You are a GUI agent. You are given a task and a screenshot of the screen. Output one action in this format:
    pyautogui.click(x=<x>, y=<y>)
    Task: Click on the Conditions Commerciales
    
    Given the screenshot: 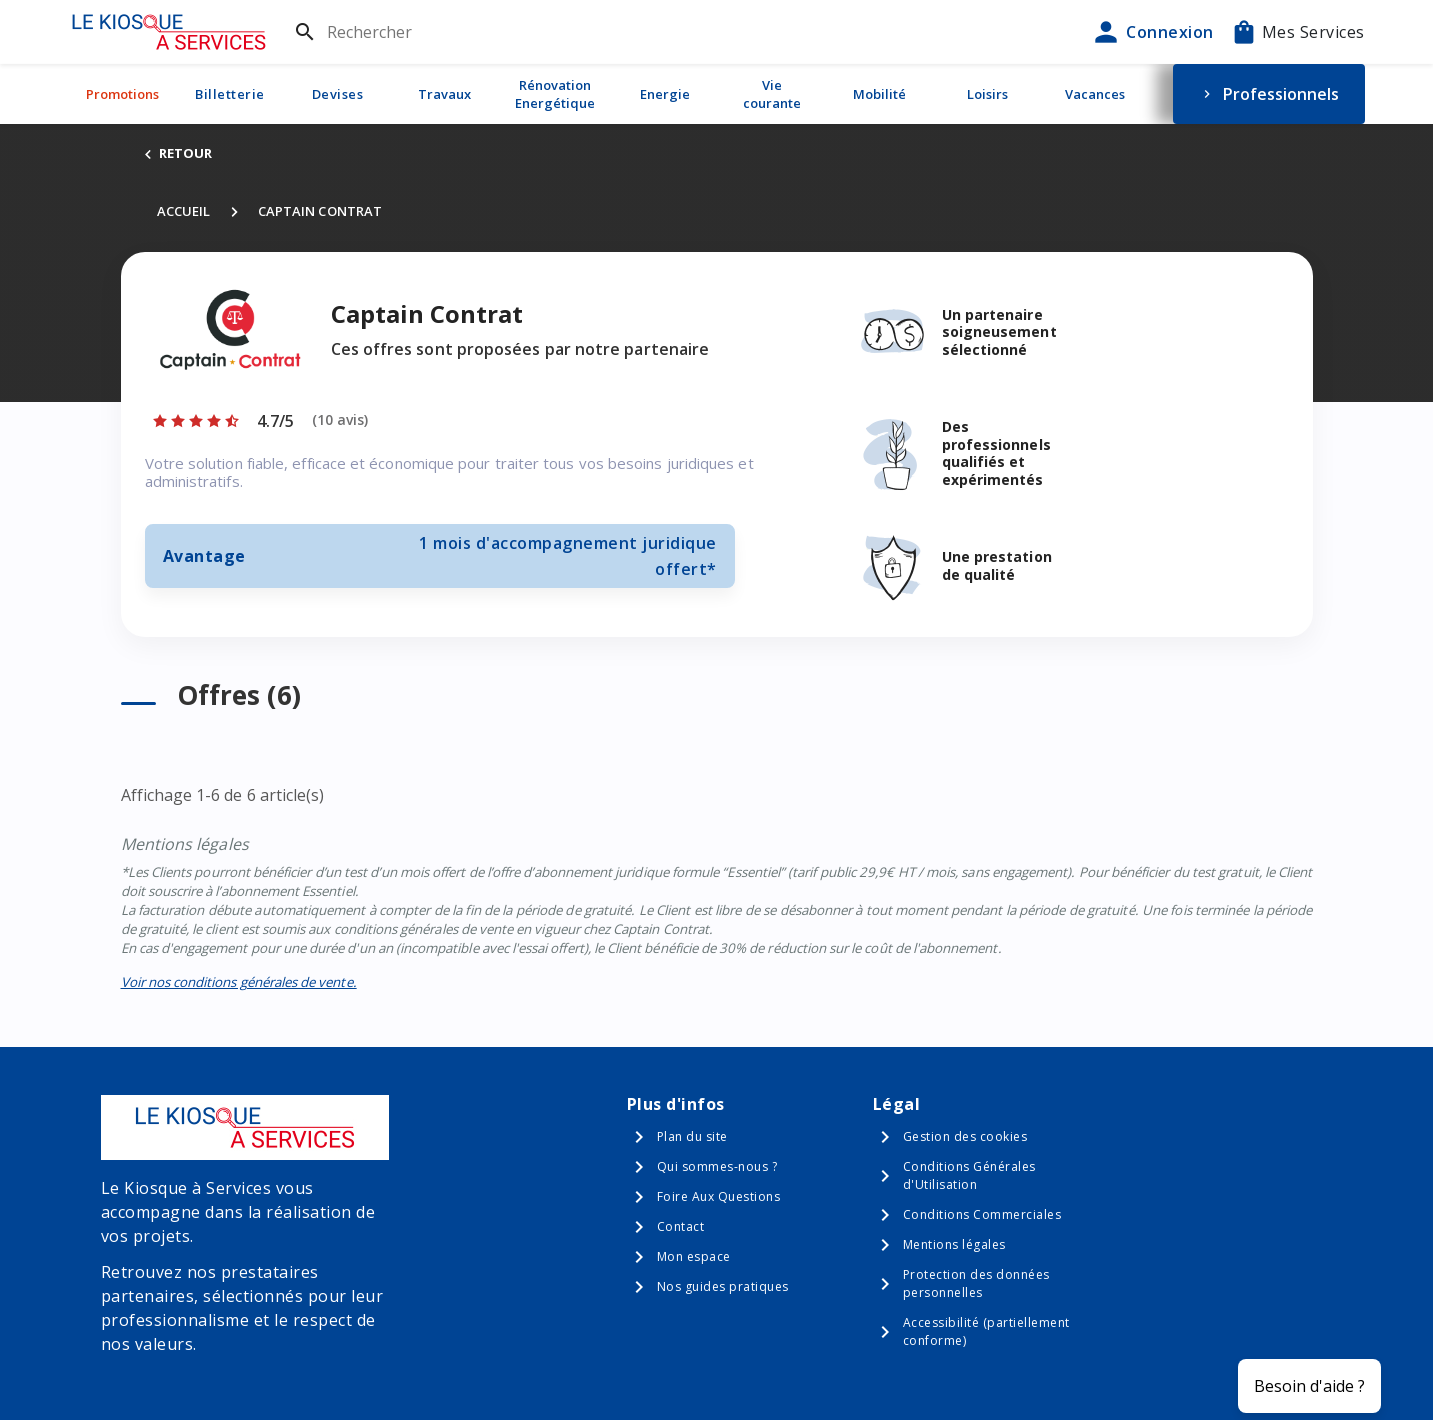 What is the action you would take?
    pyautogui.click(x=982, y=1214)
    